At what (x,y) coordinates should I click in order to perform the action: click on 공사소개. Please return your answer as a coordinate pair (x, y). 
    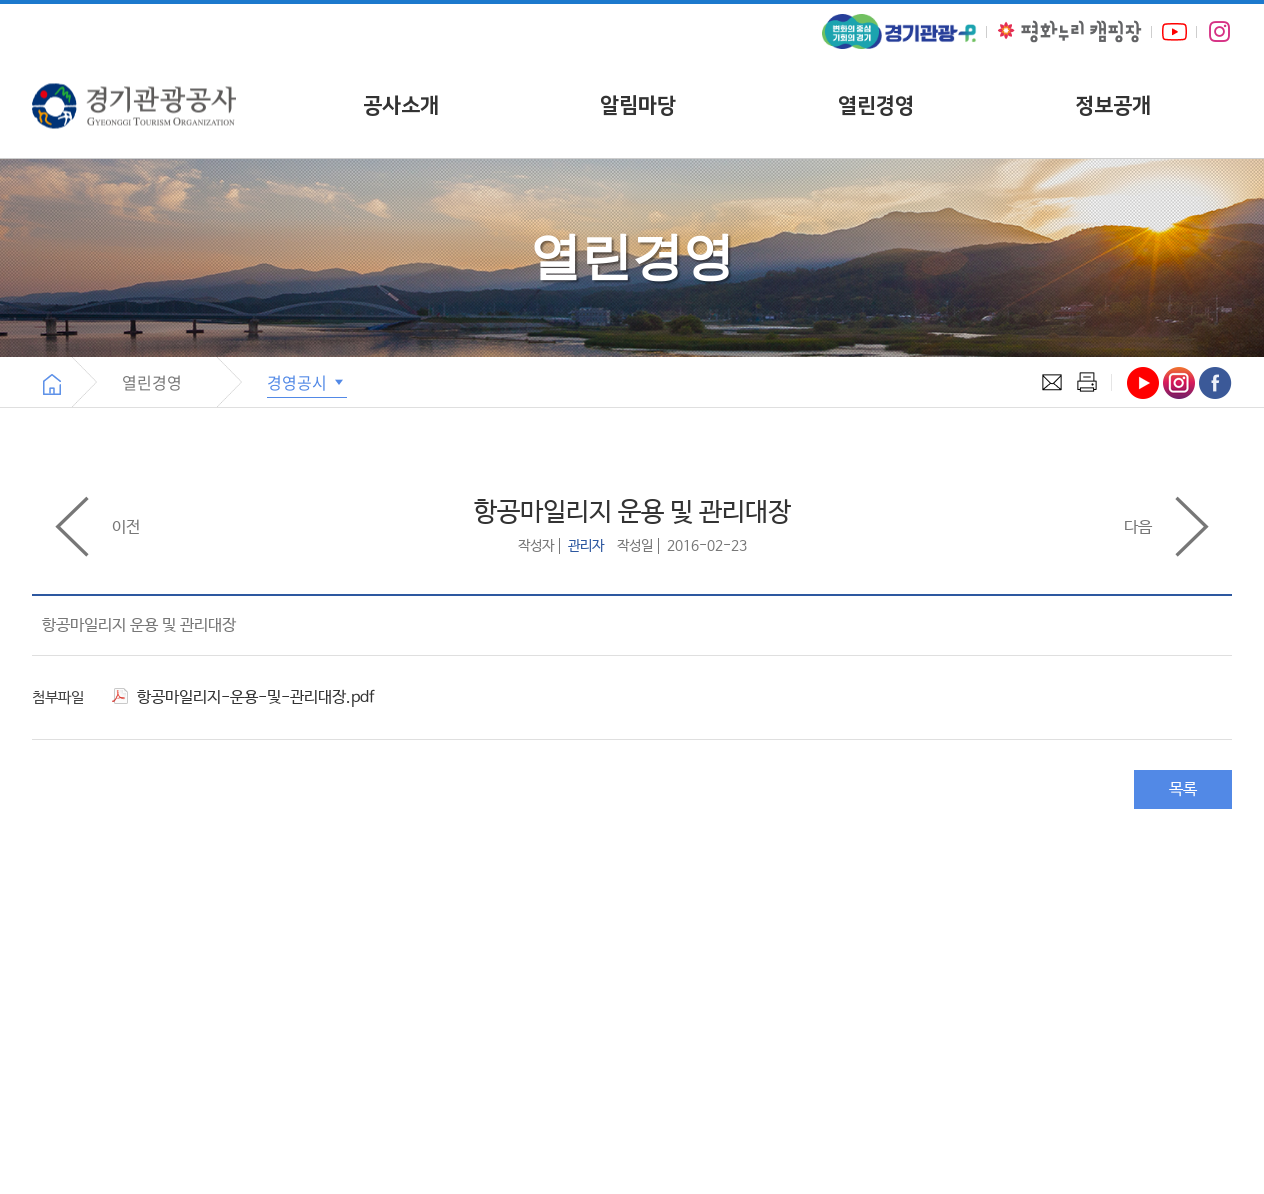
    Looking at the image, I should click on (401, 105).